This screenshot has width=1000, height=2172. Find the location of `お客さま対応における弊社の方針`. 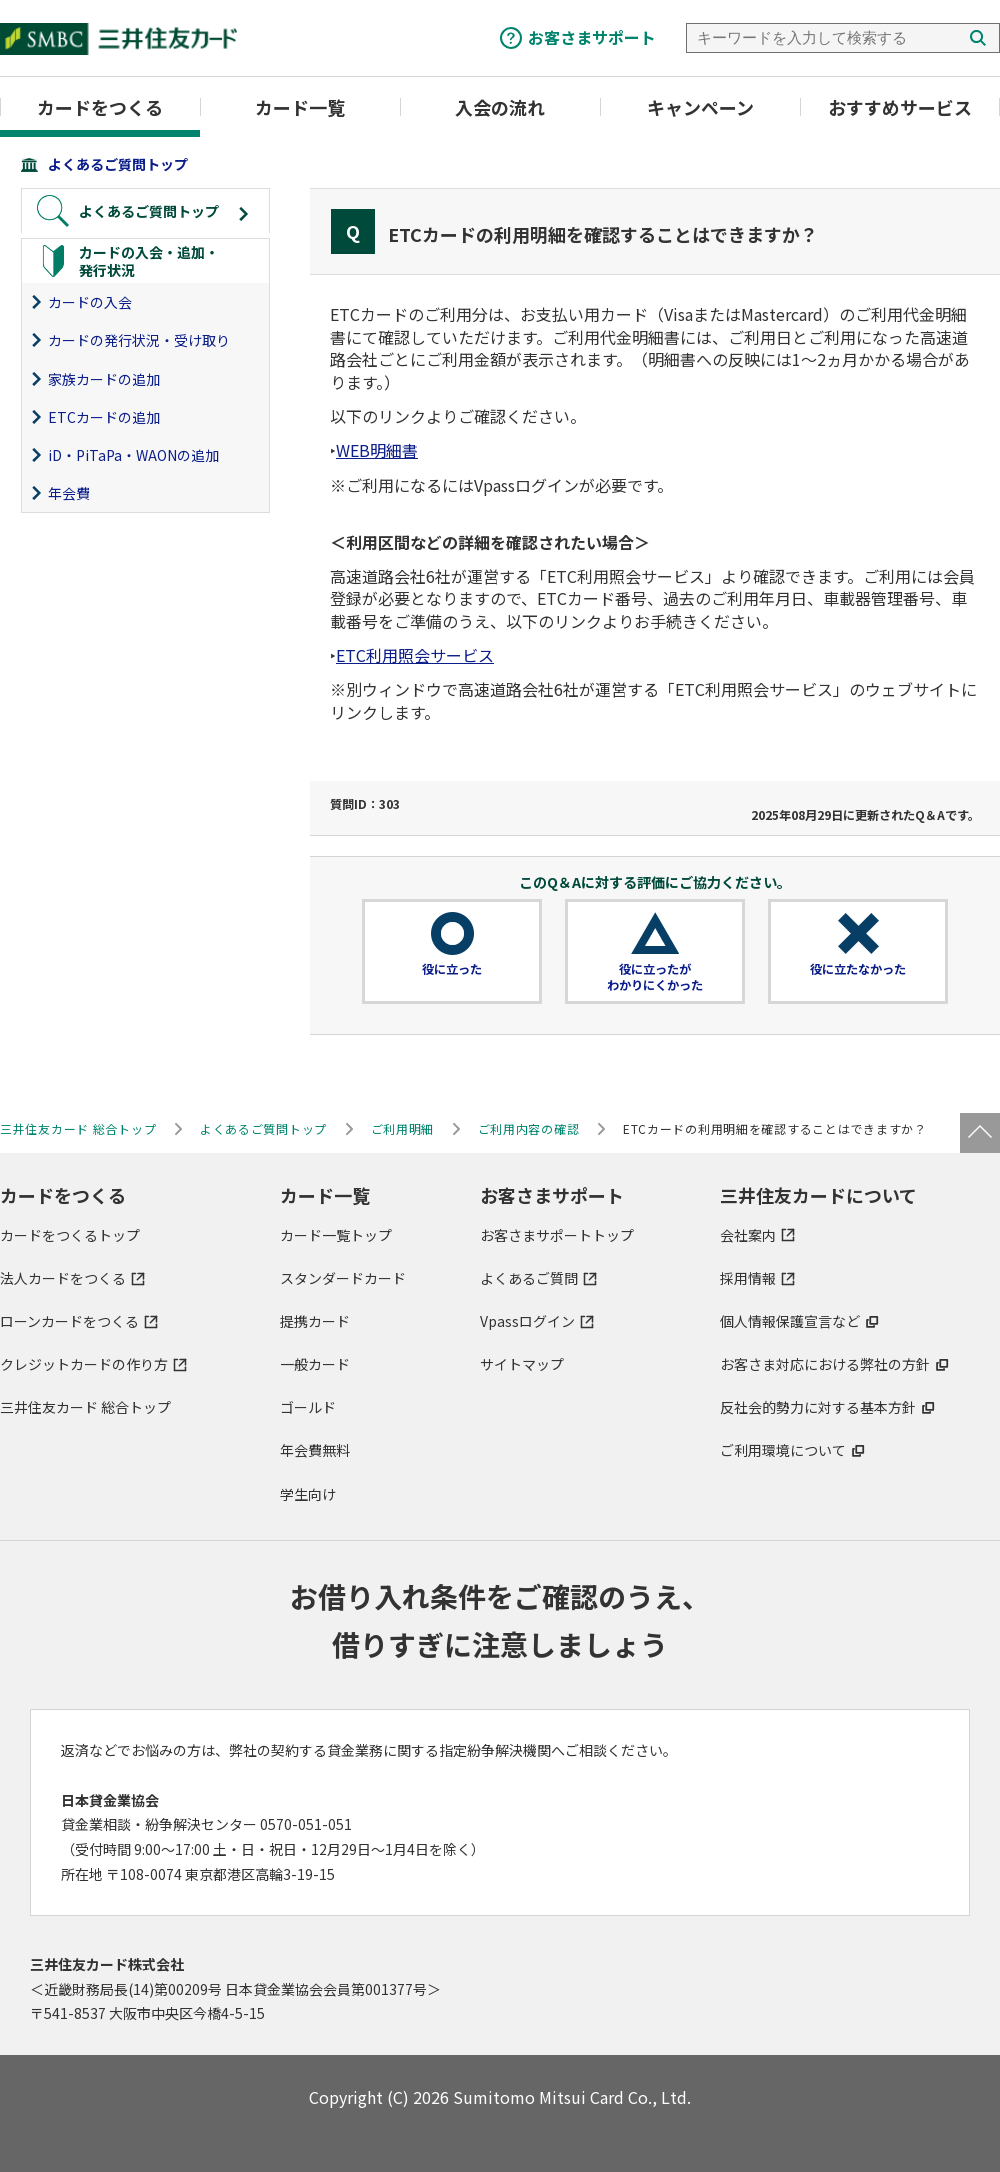

お客さま対応における弊社の方針 is located at coordinates (825, 1364).